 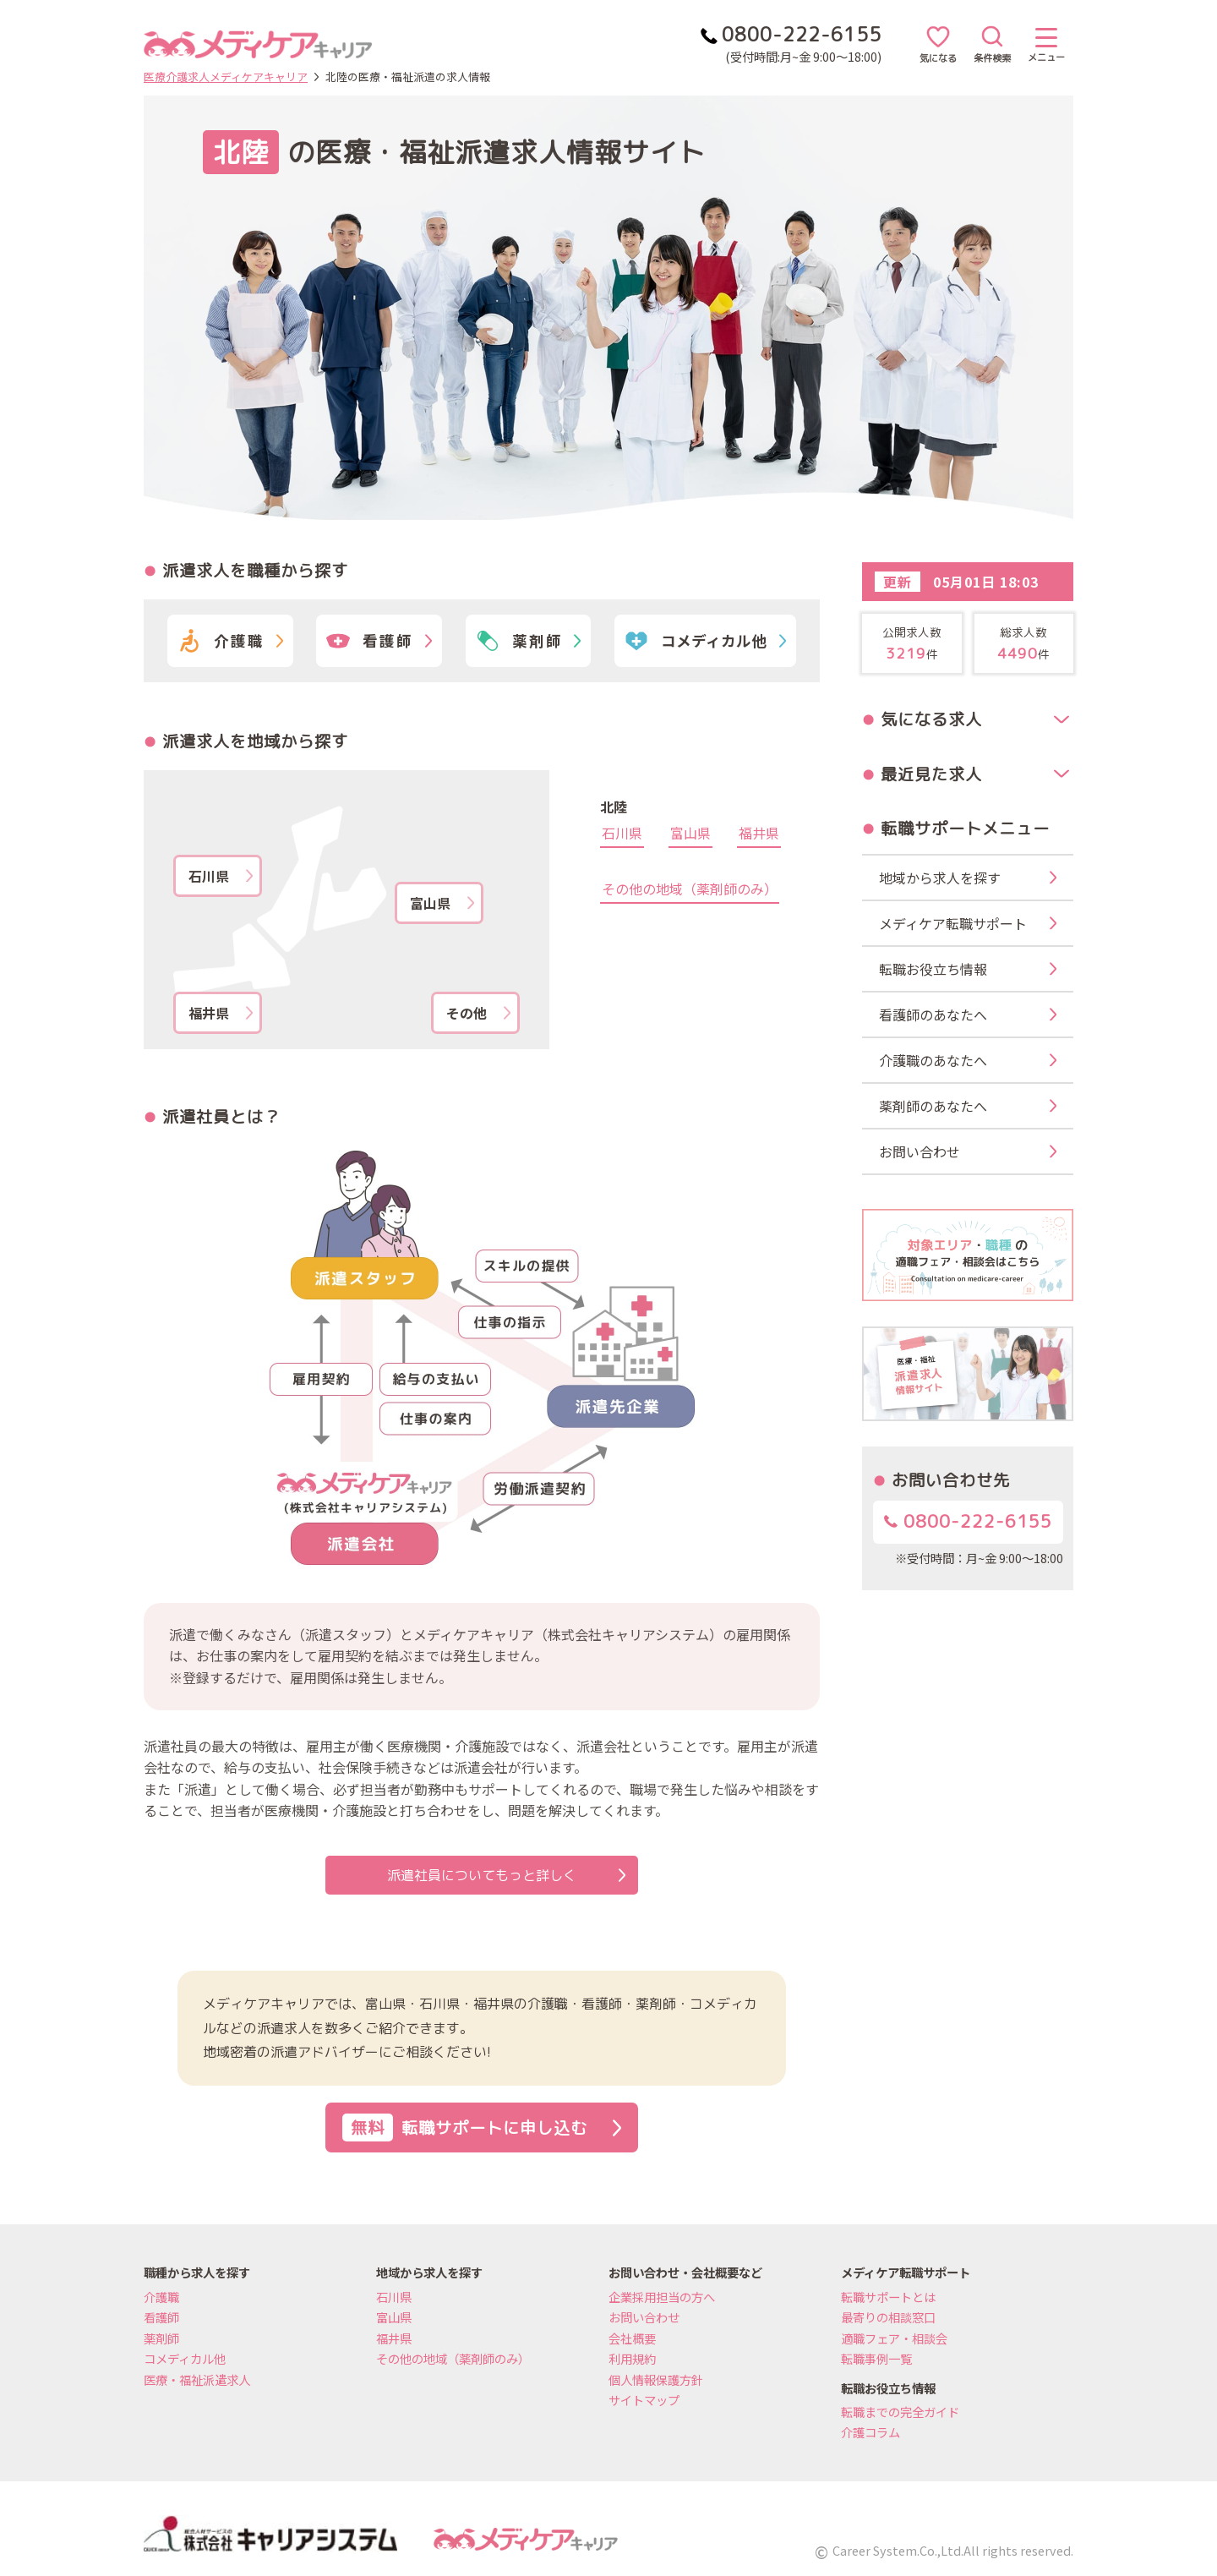 I want to click on 利用規約, so click(x=632, y=2358).